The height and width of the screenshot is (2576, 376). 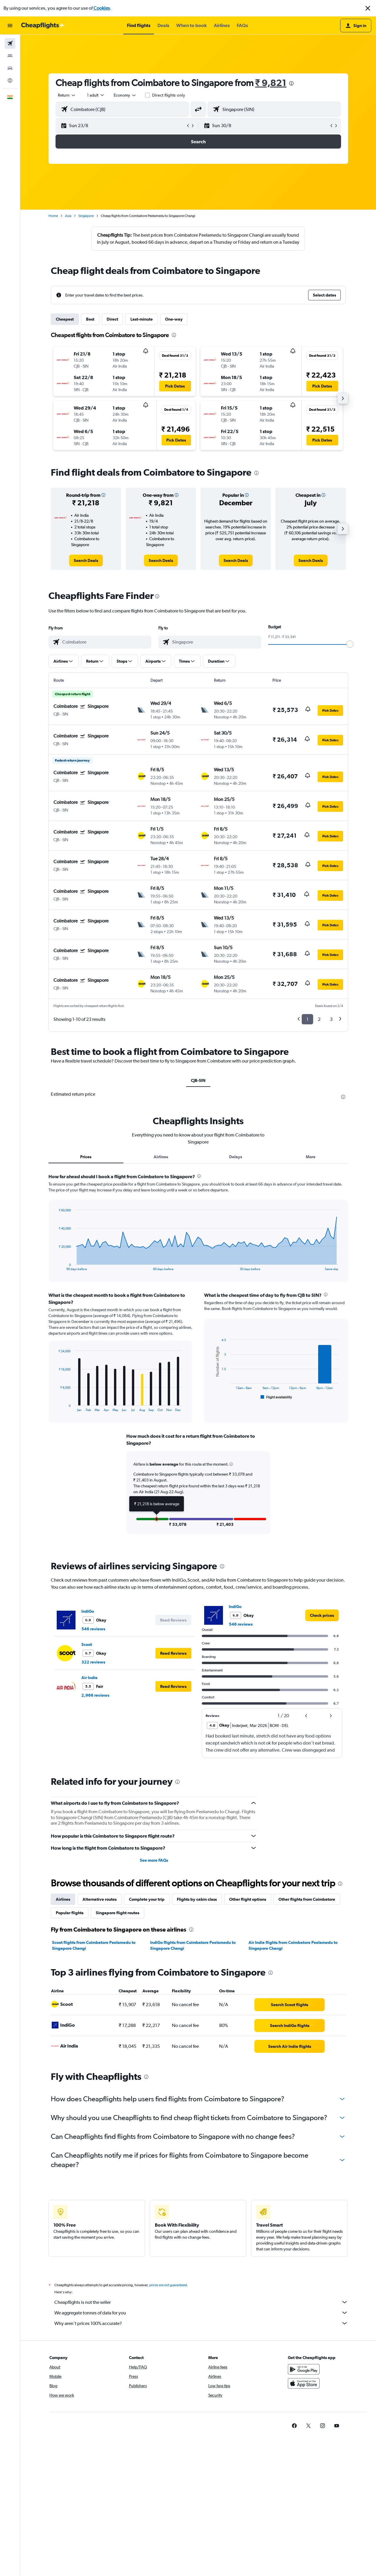 I want to click on Other flight options [tab], so click(x=247, y=1899).